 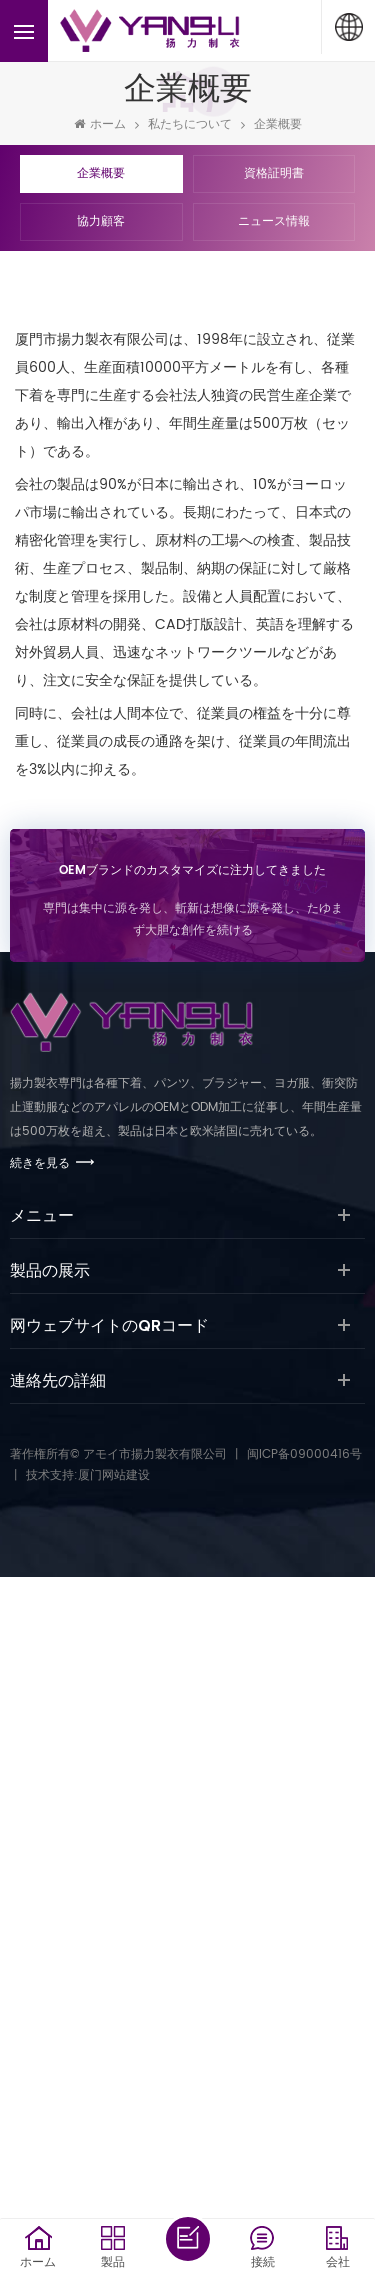 What do you see at coordinates (274, 173) in the screenshot?
I see `資格証明書` at bounding box center [274, 173].